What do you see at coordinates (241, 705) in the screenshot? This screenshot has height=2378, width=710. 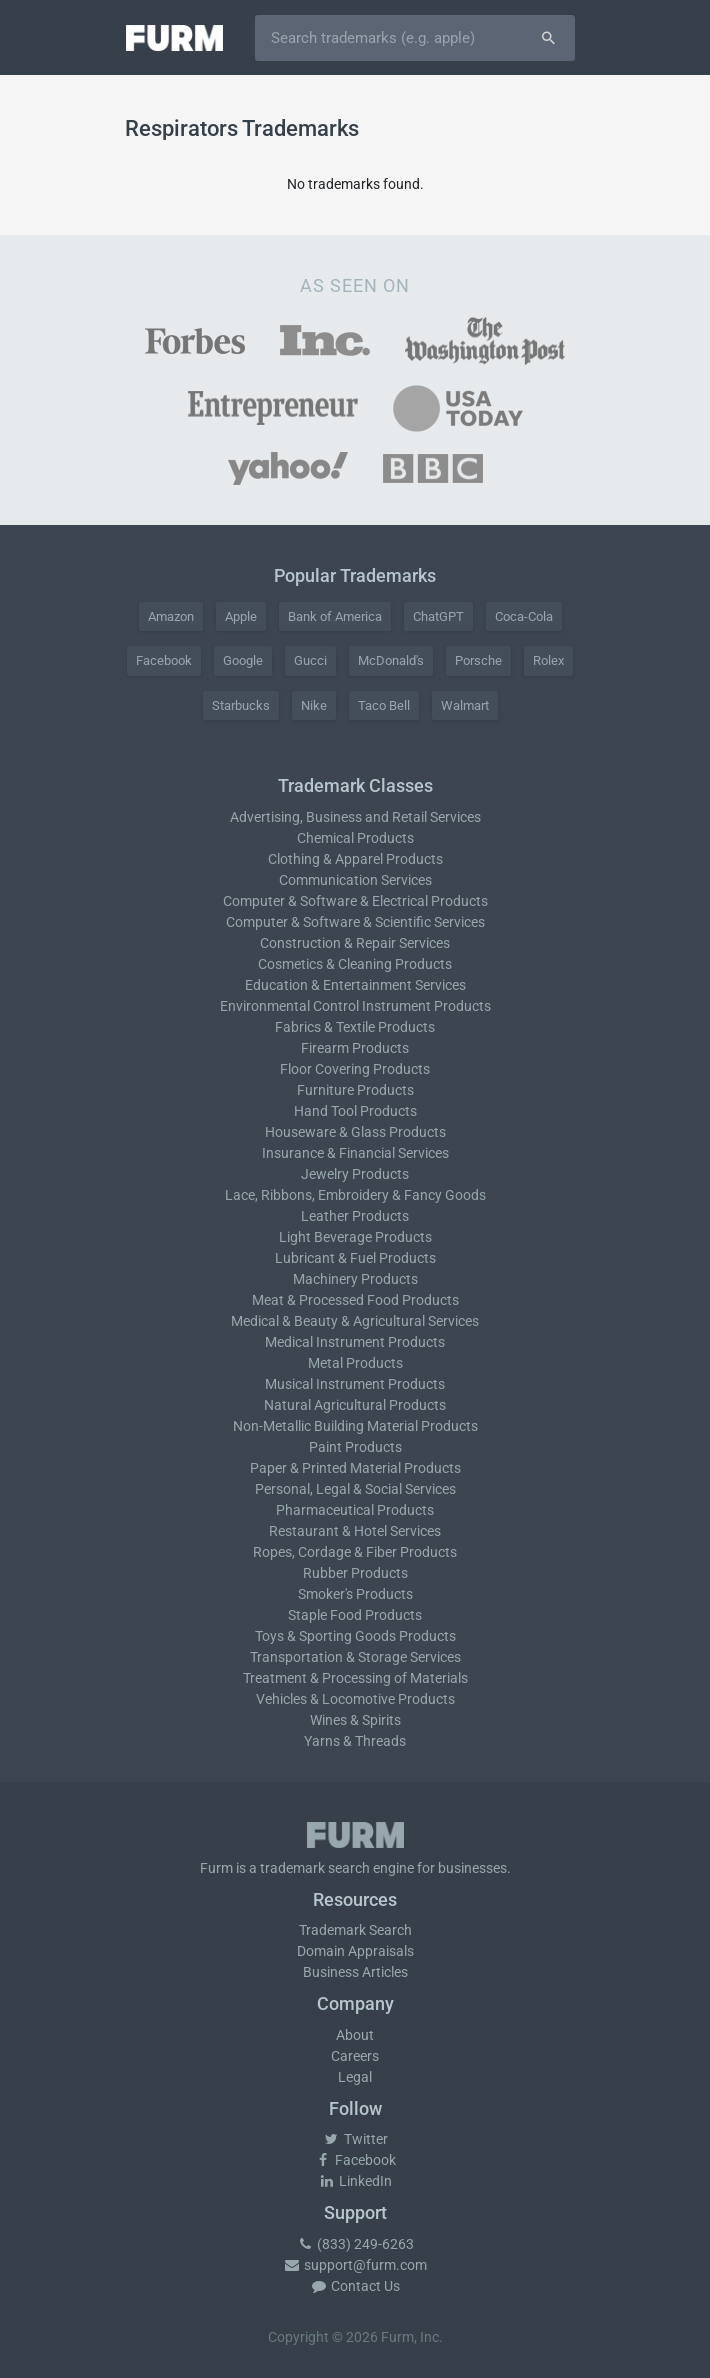 I see `Starbucks` at bounding box center [241, 705].